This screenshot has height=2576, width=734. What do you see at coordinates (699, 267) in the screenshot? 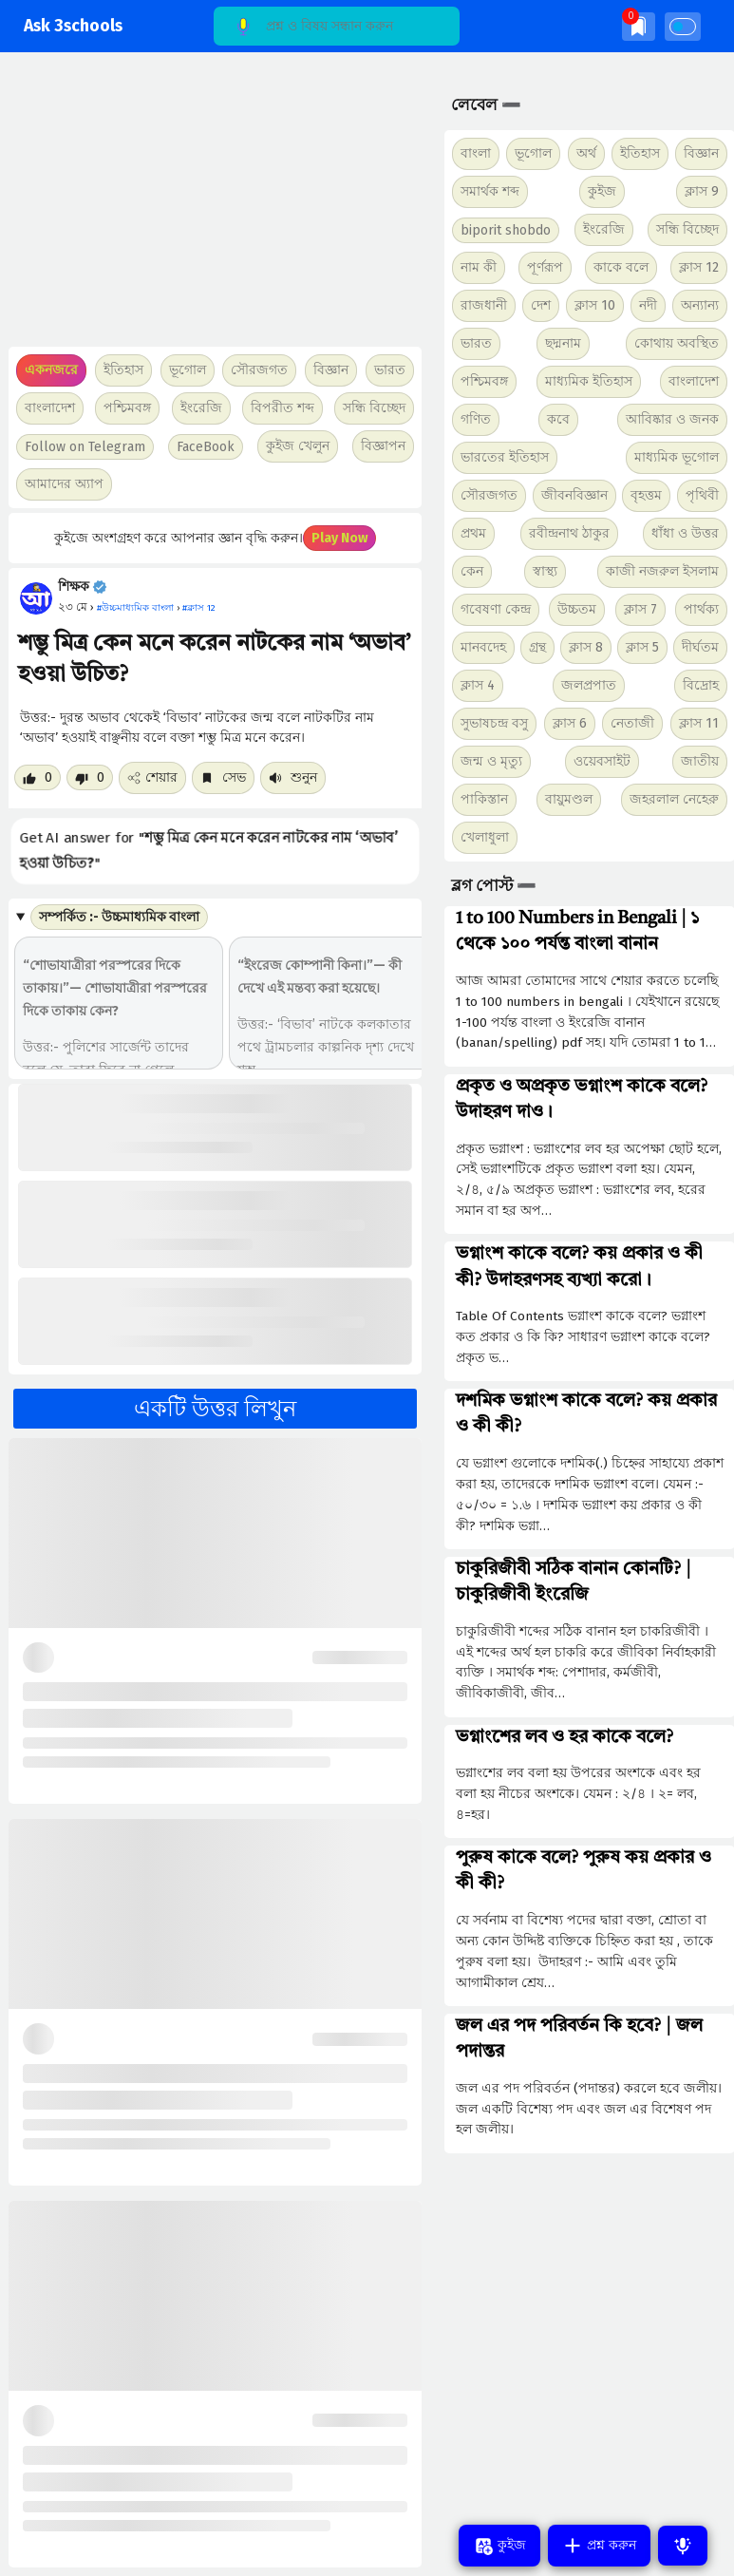
I see `ক্লাস 12` at bounding box center [699, 267].